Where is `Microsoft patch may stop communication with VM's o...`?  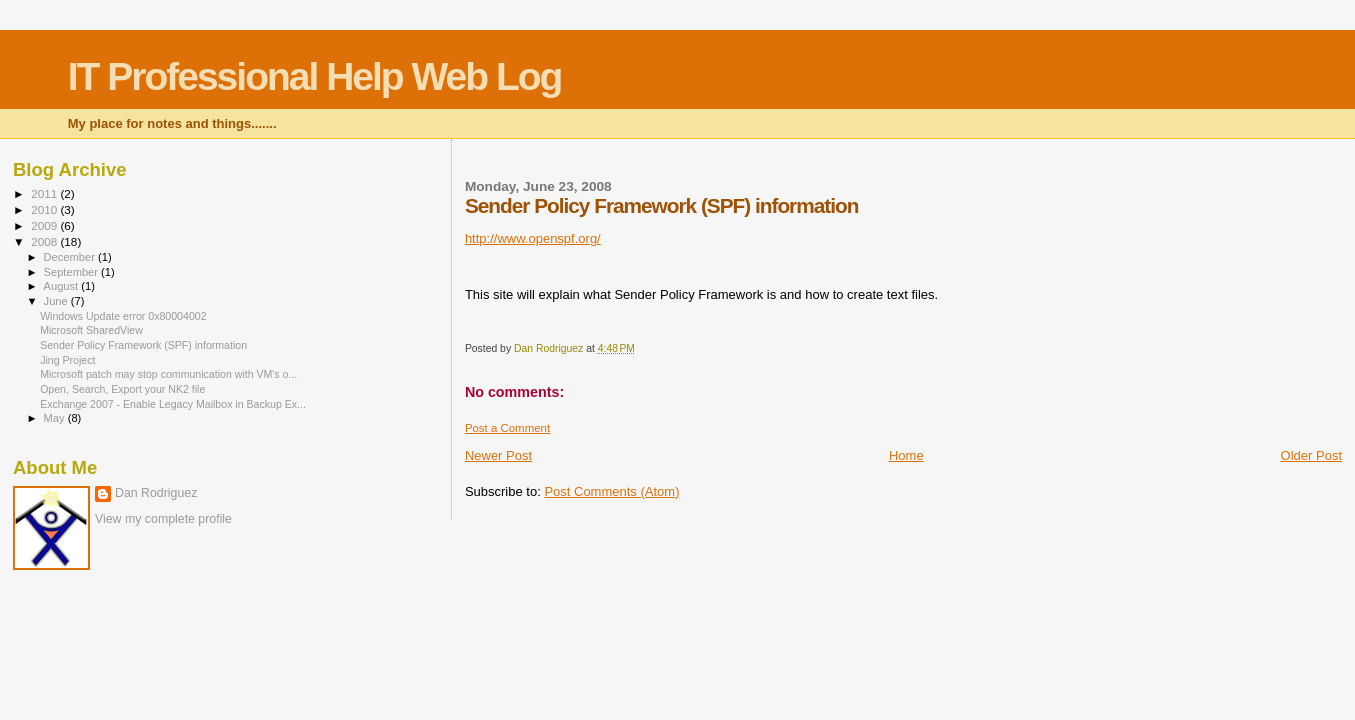
Microsoft patch may stop communication with VM's o... is located at coordinates (168, 374).